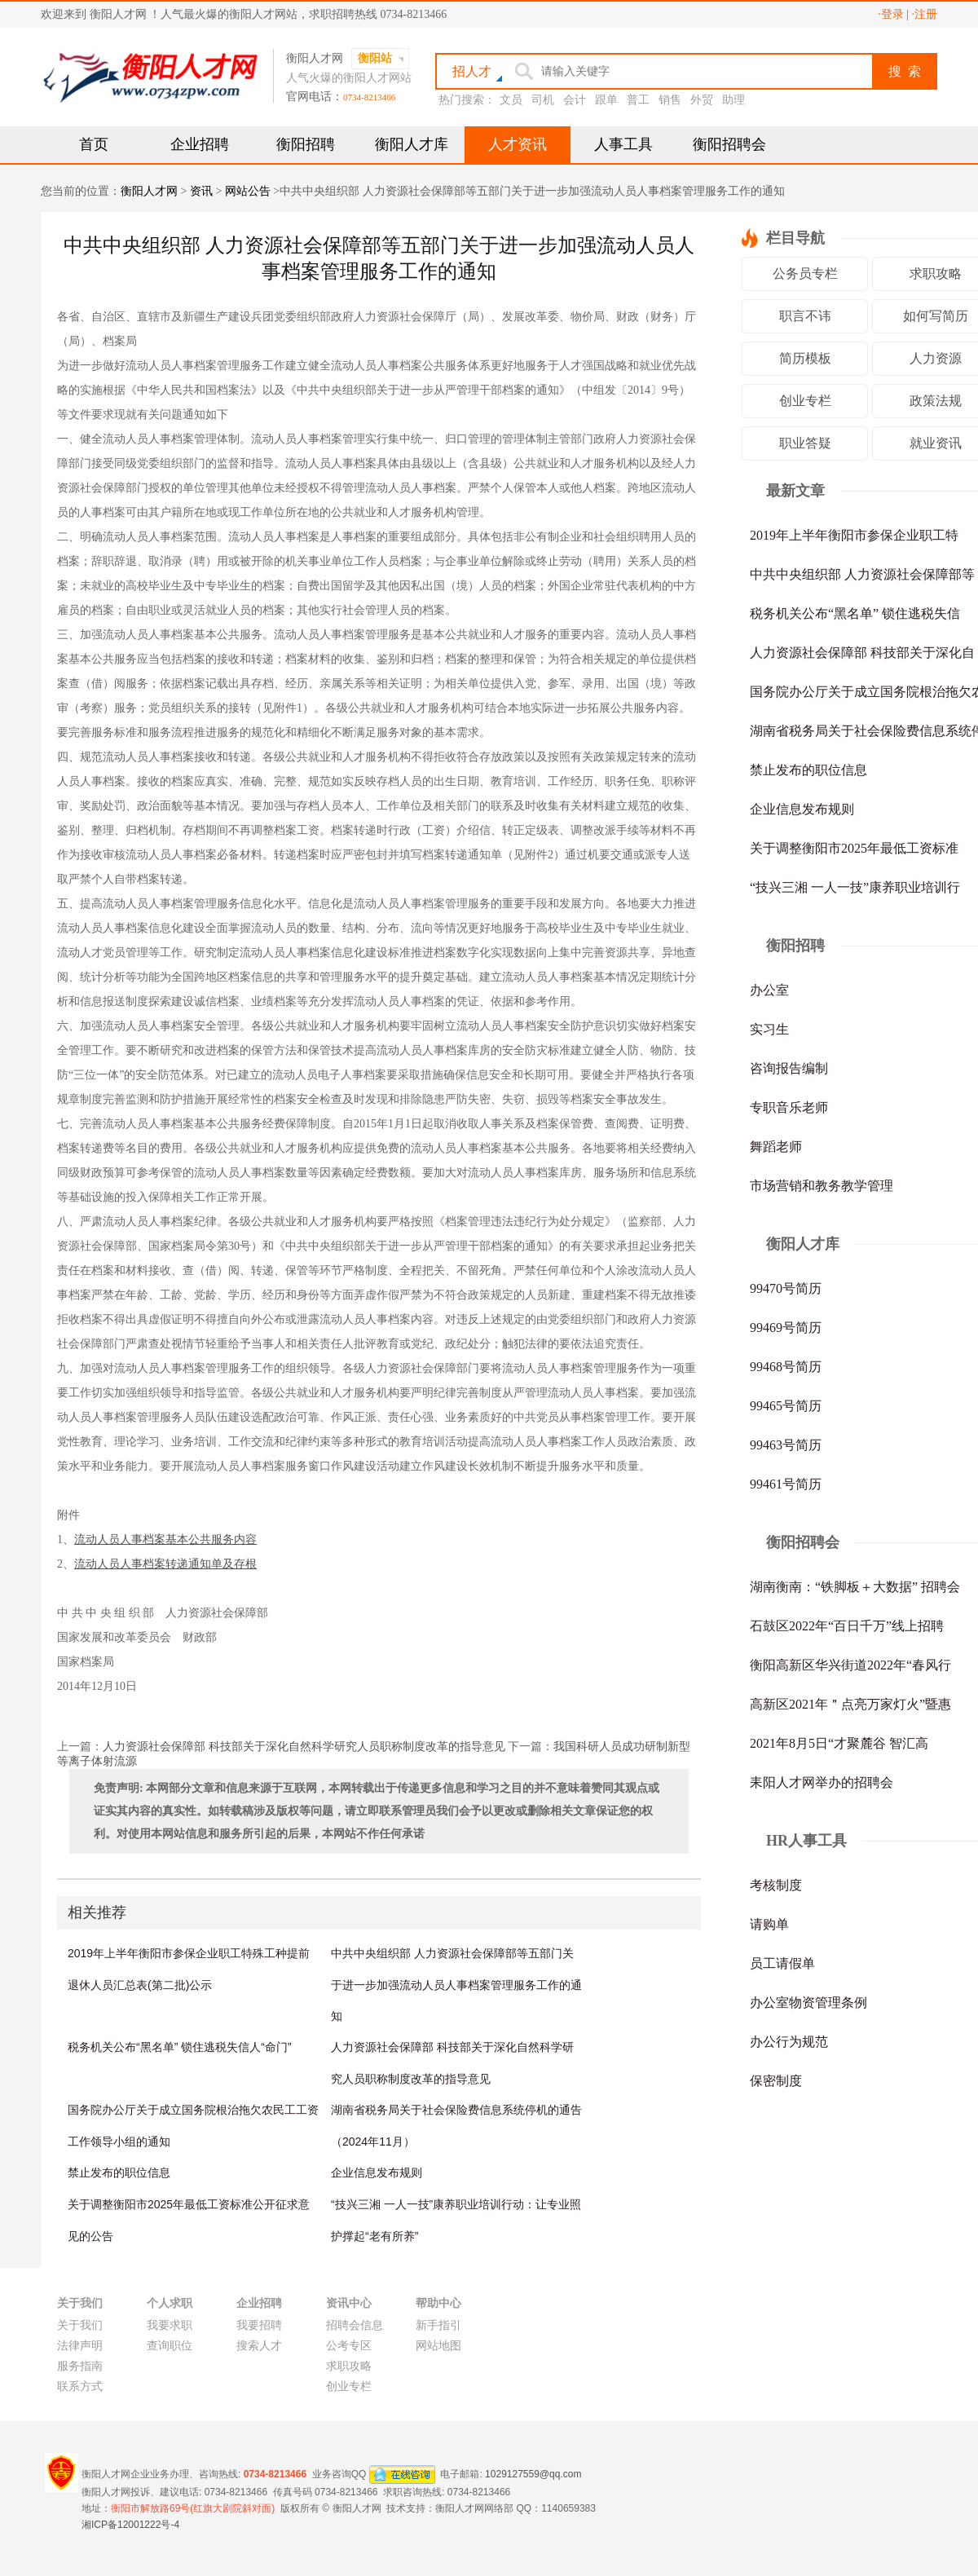 The width and height of the screenshot is (978, 2576). Describe the element at coordinates (808, 2002) in the screenshot. I see `办公室物资管理条例` at that location.